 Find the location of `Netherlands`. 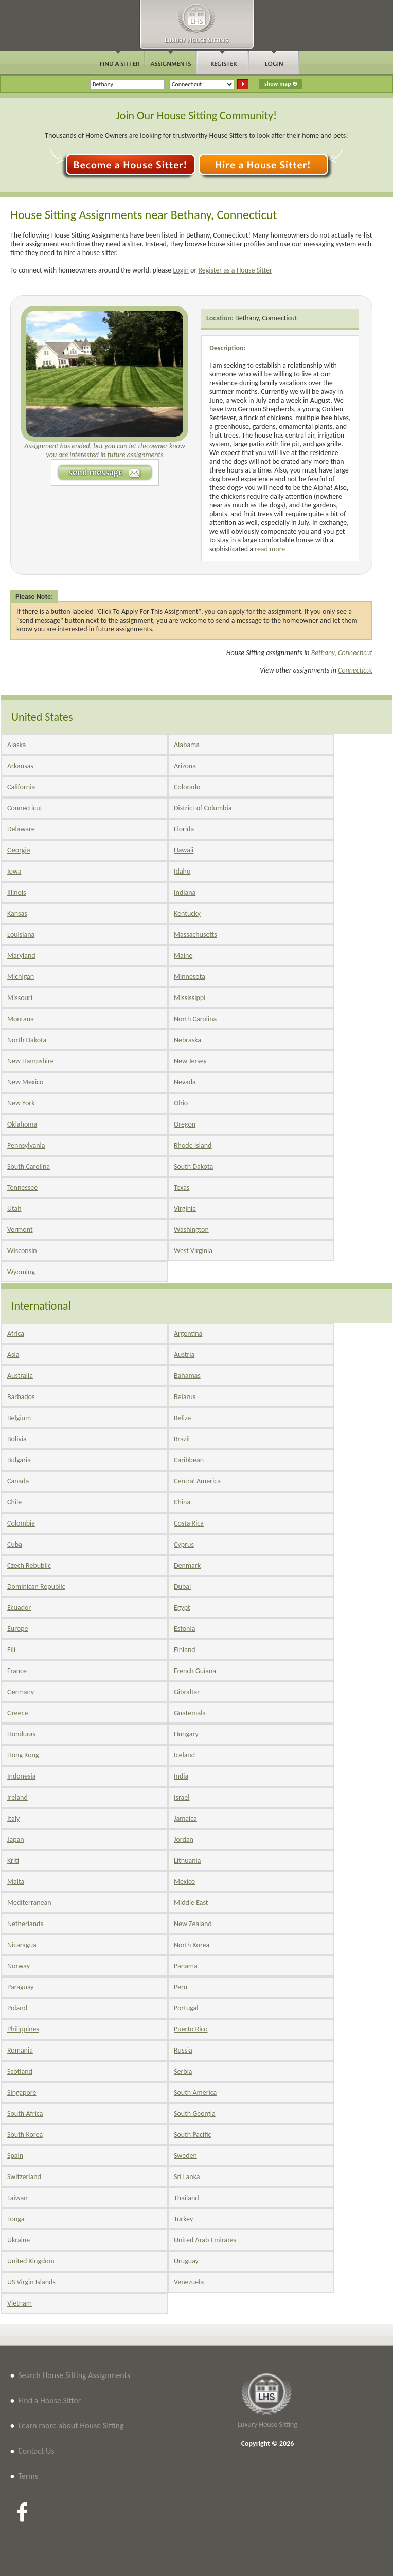

Netherlands is located at coordinates (25, 1923).